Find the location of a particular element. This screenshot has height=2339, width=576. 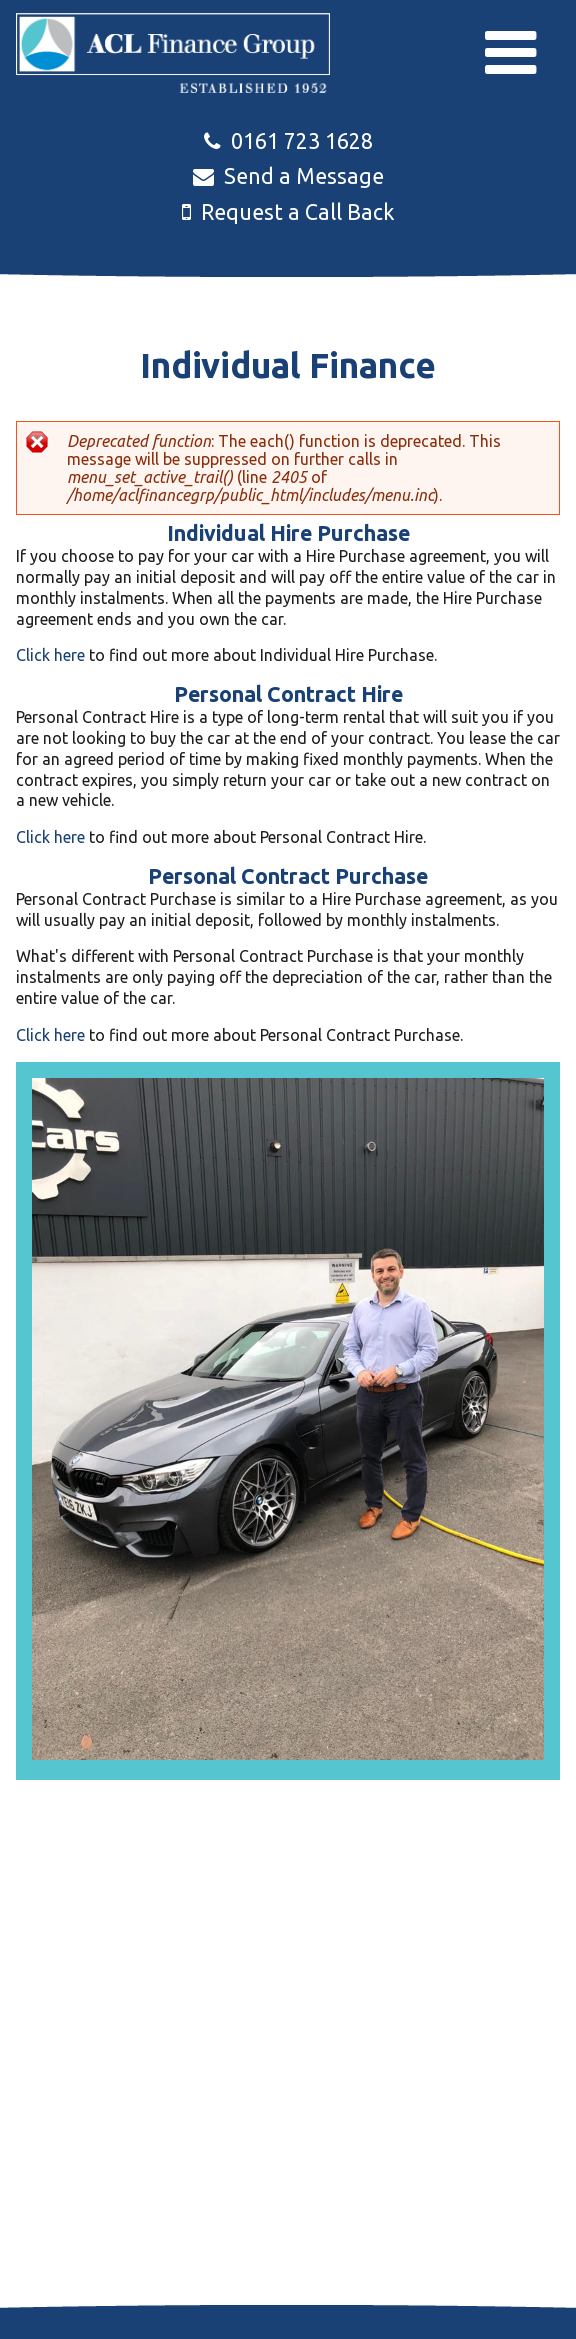

0161 723 1628 is located at coordinates (288, 141).